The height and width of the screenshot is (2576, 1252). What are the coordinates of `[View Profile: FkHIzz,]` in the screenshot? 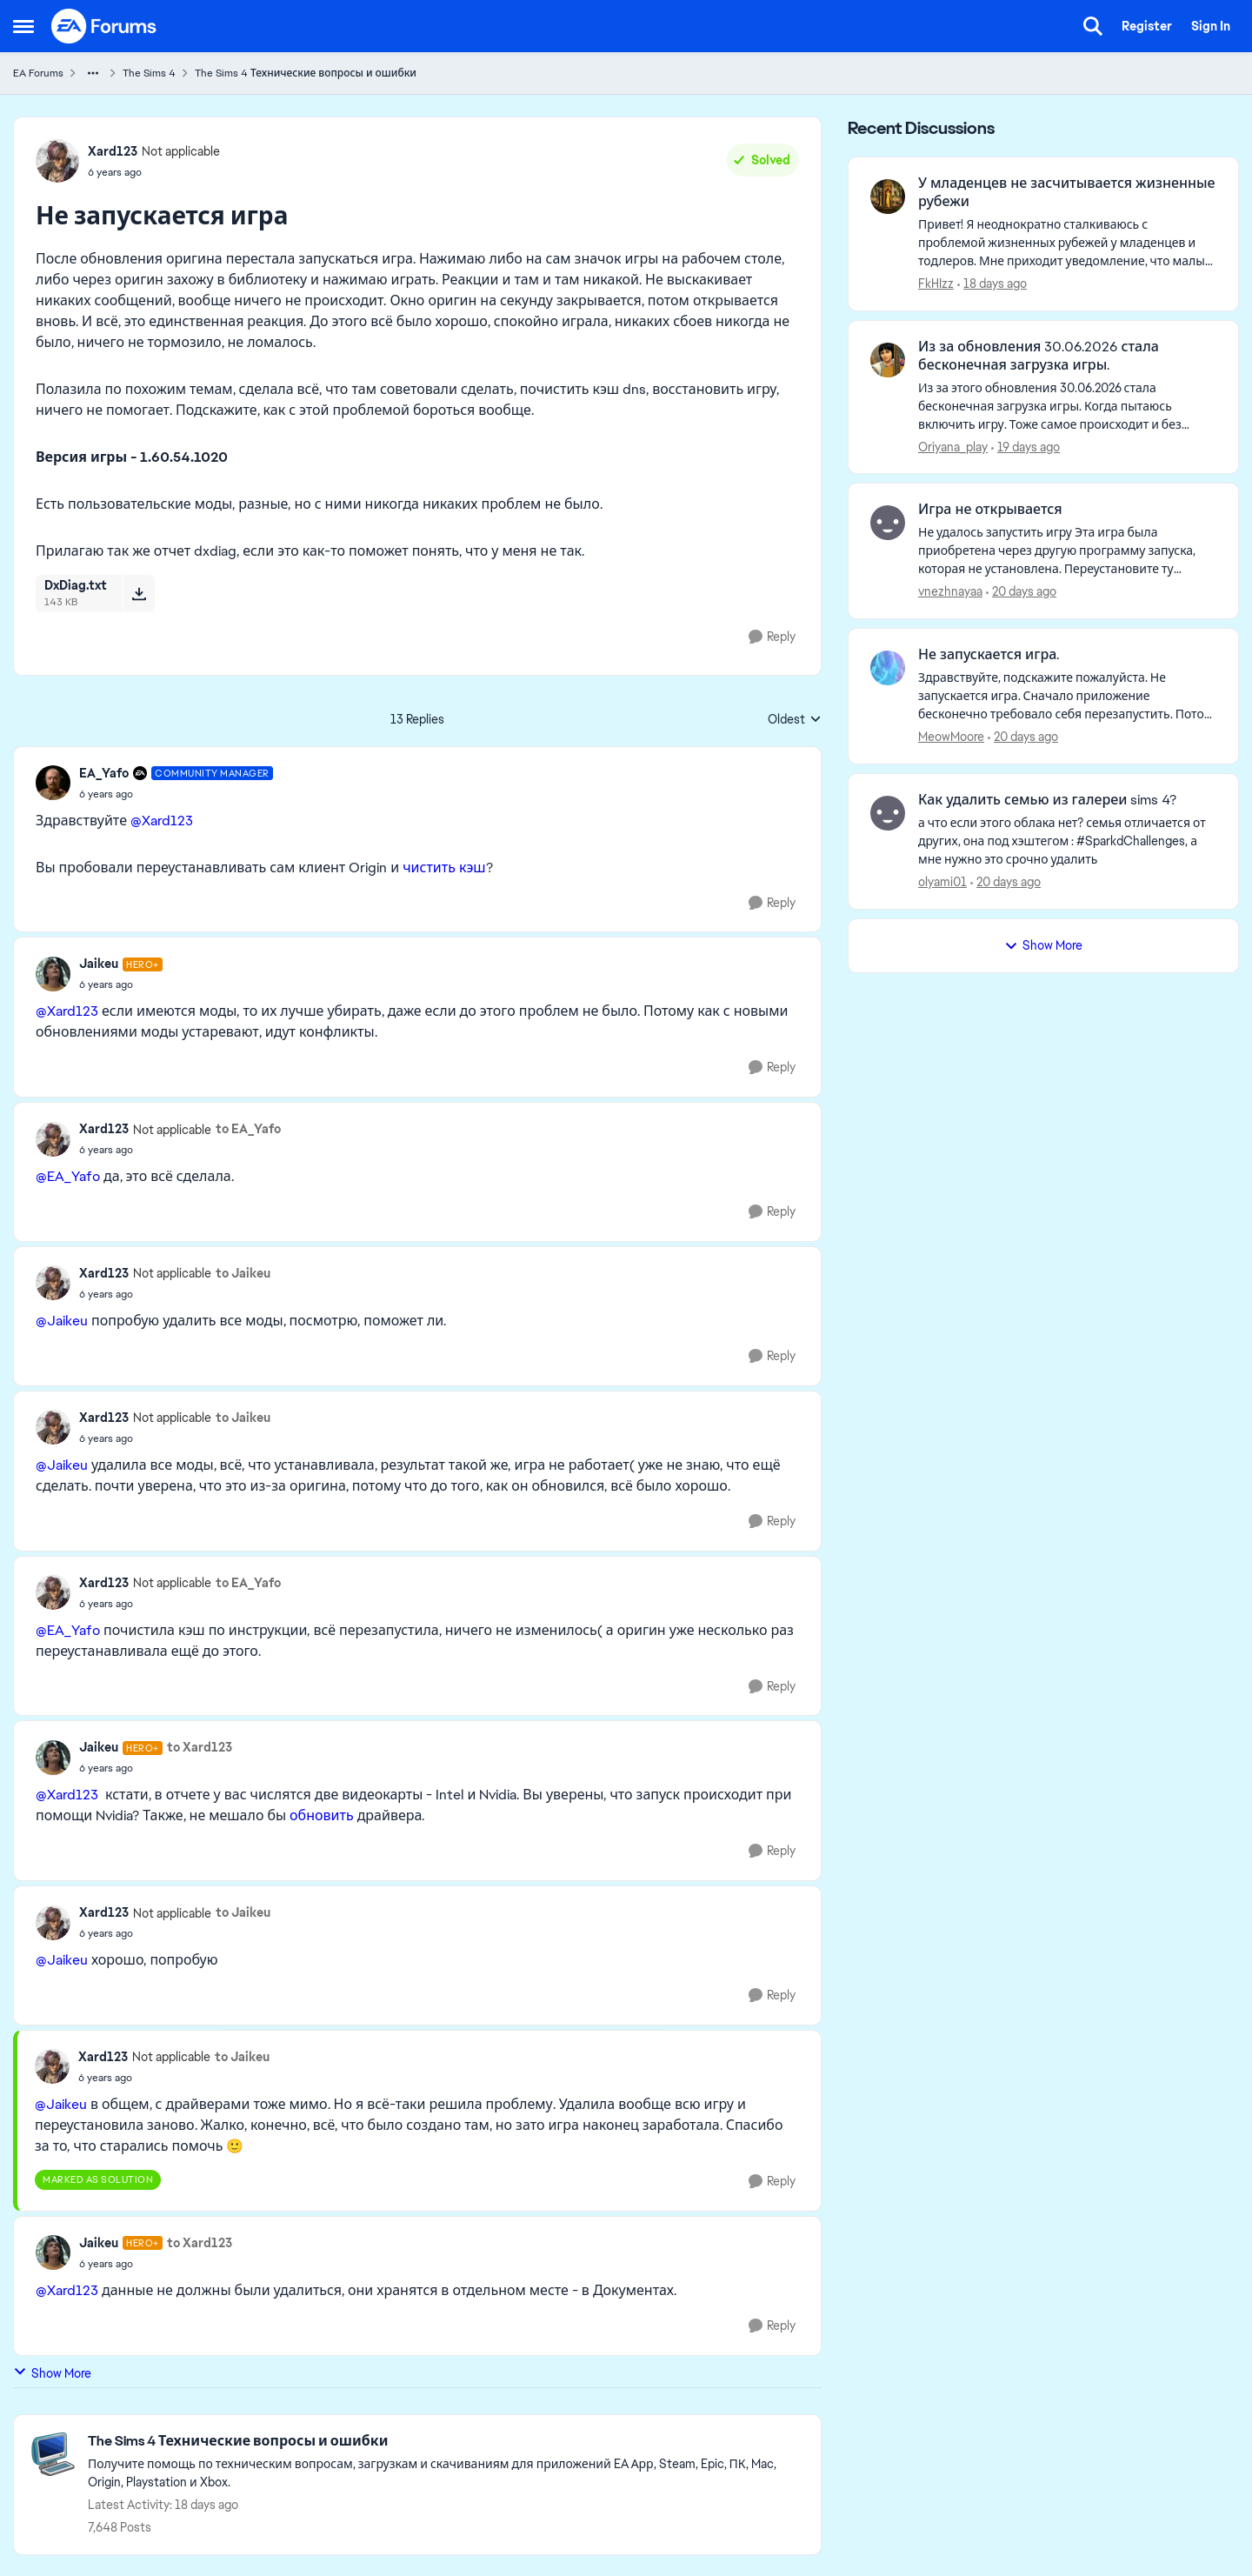 It's located at (887, 196).